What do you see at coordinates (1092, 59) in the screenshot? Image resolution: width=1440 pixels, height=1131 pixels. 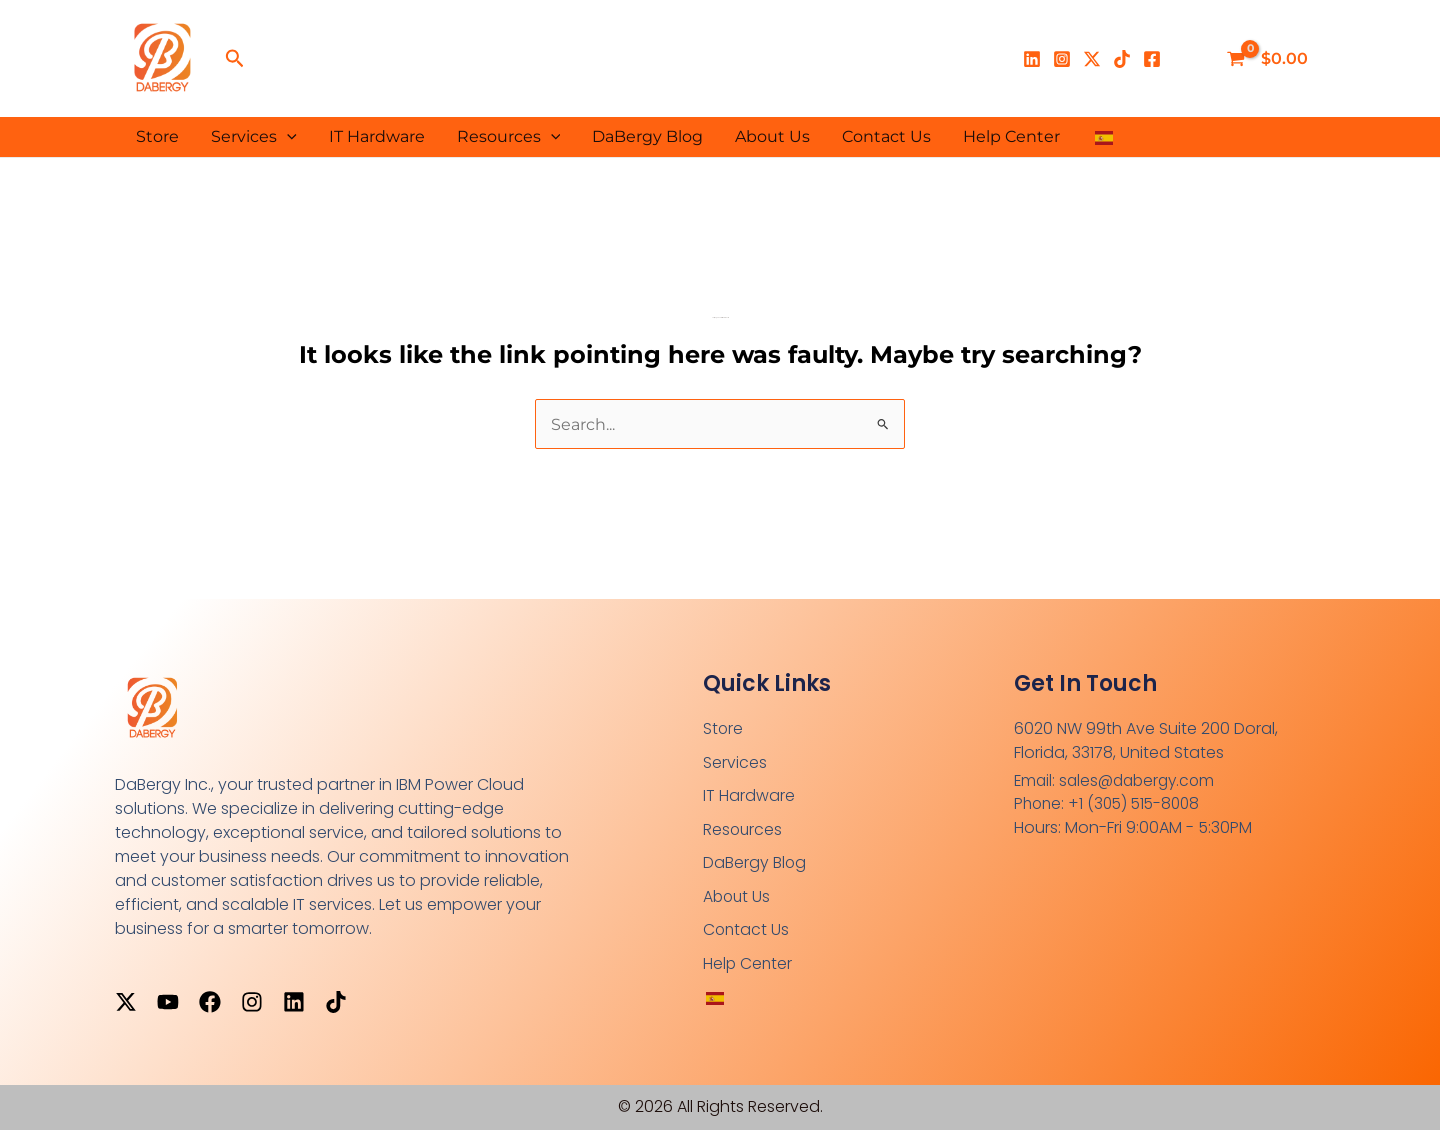 I see `[X]` at bounding box center [1092, 59].